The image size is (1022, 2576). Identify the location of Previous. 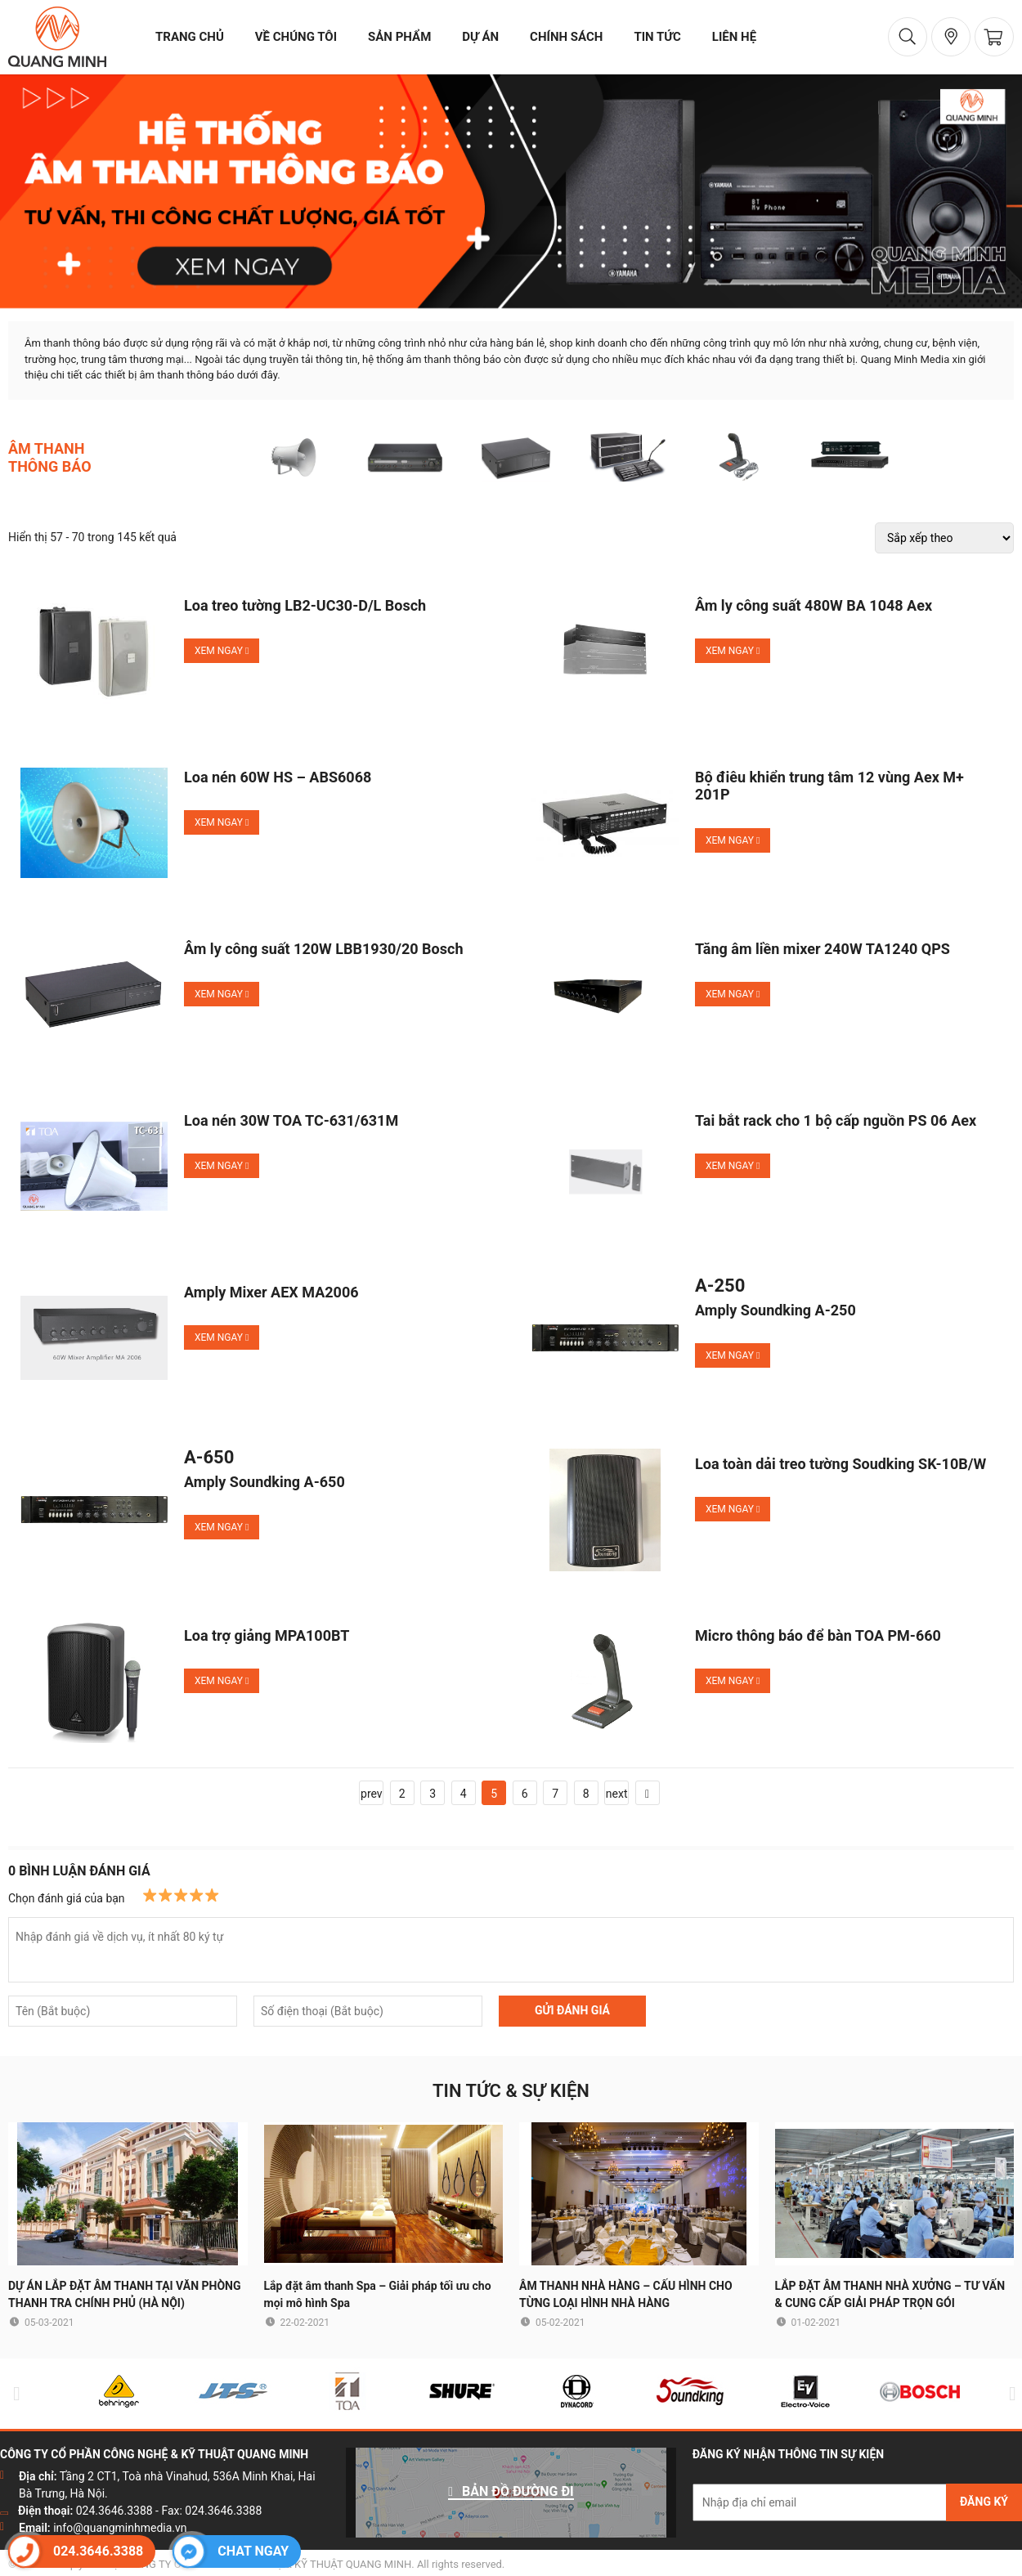
(13, 2393).